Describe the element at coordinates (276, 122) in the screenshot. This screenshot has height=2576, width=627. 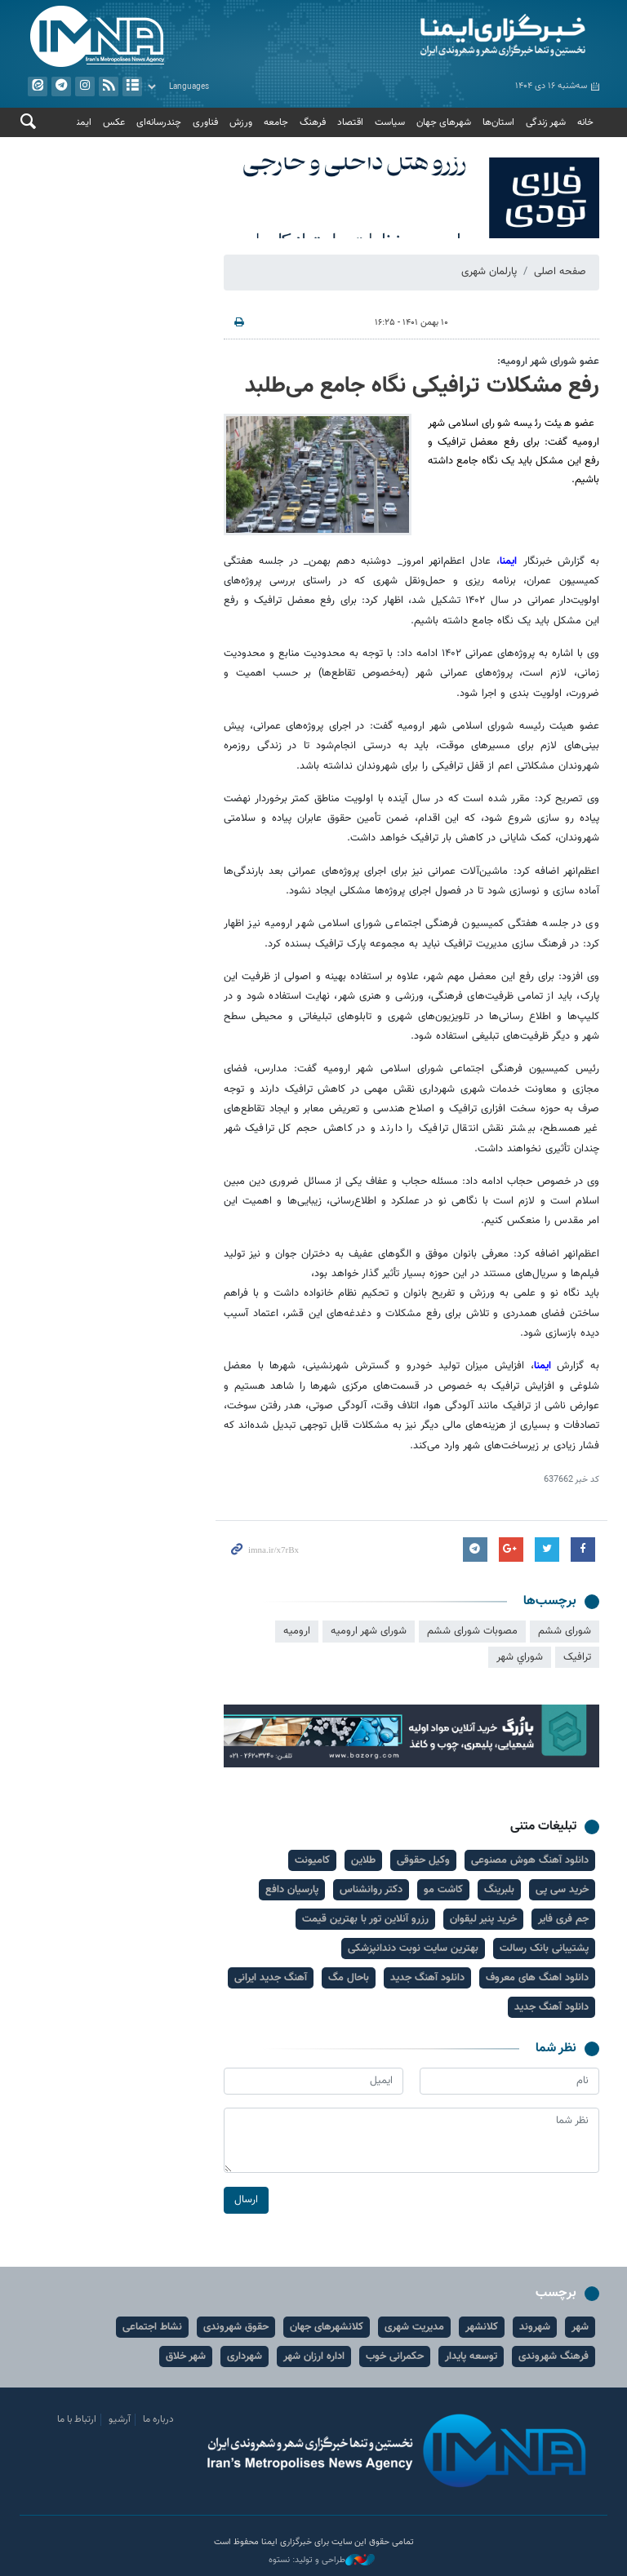
I see `جامعه` at that location.